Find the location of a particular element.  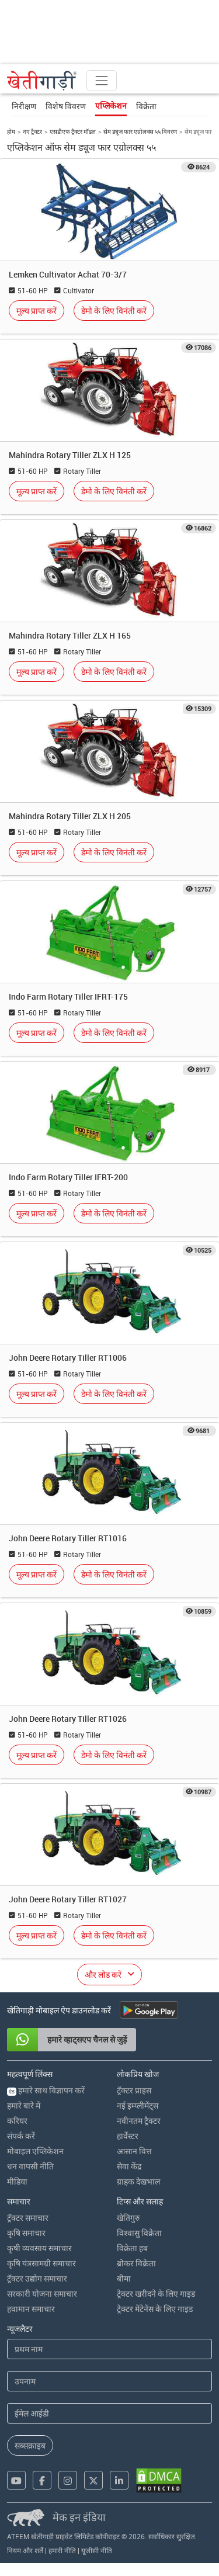

ट्रॅक्टर समाचार is located at coordinates (27, 2217).